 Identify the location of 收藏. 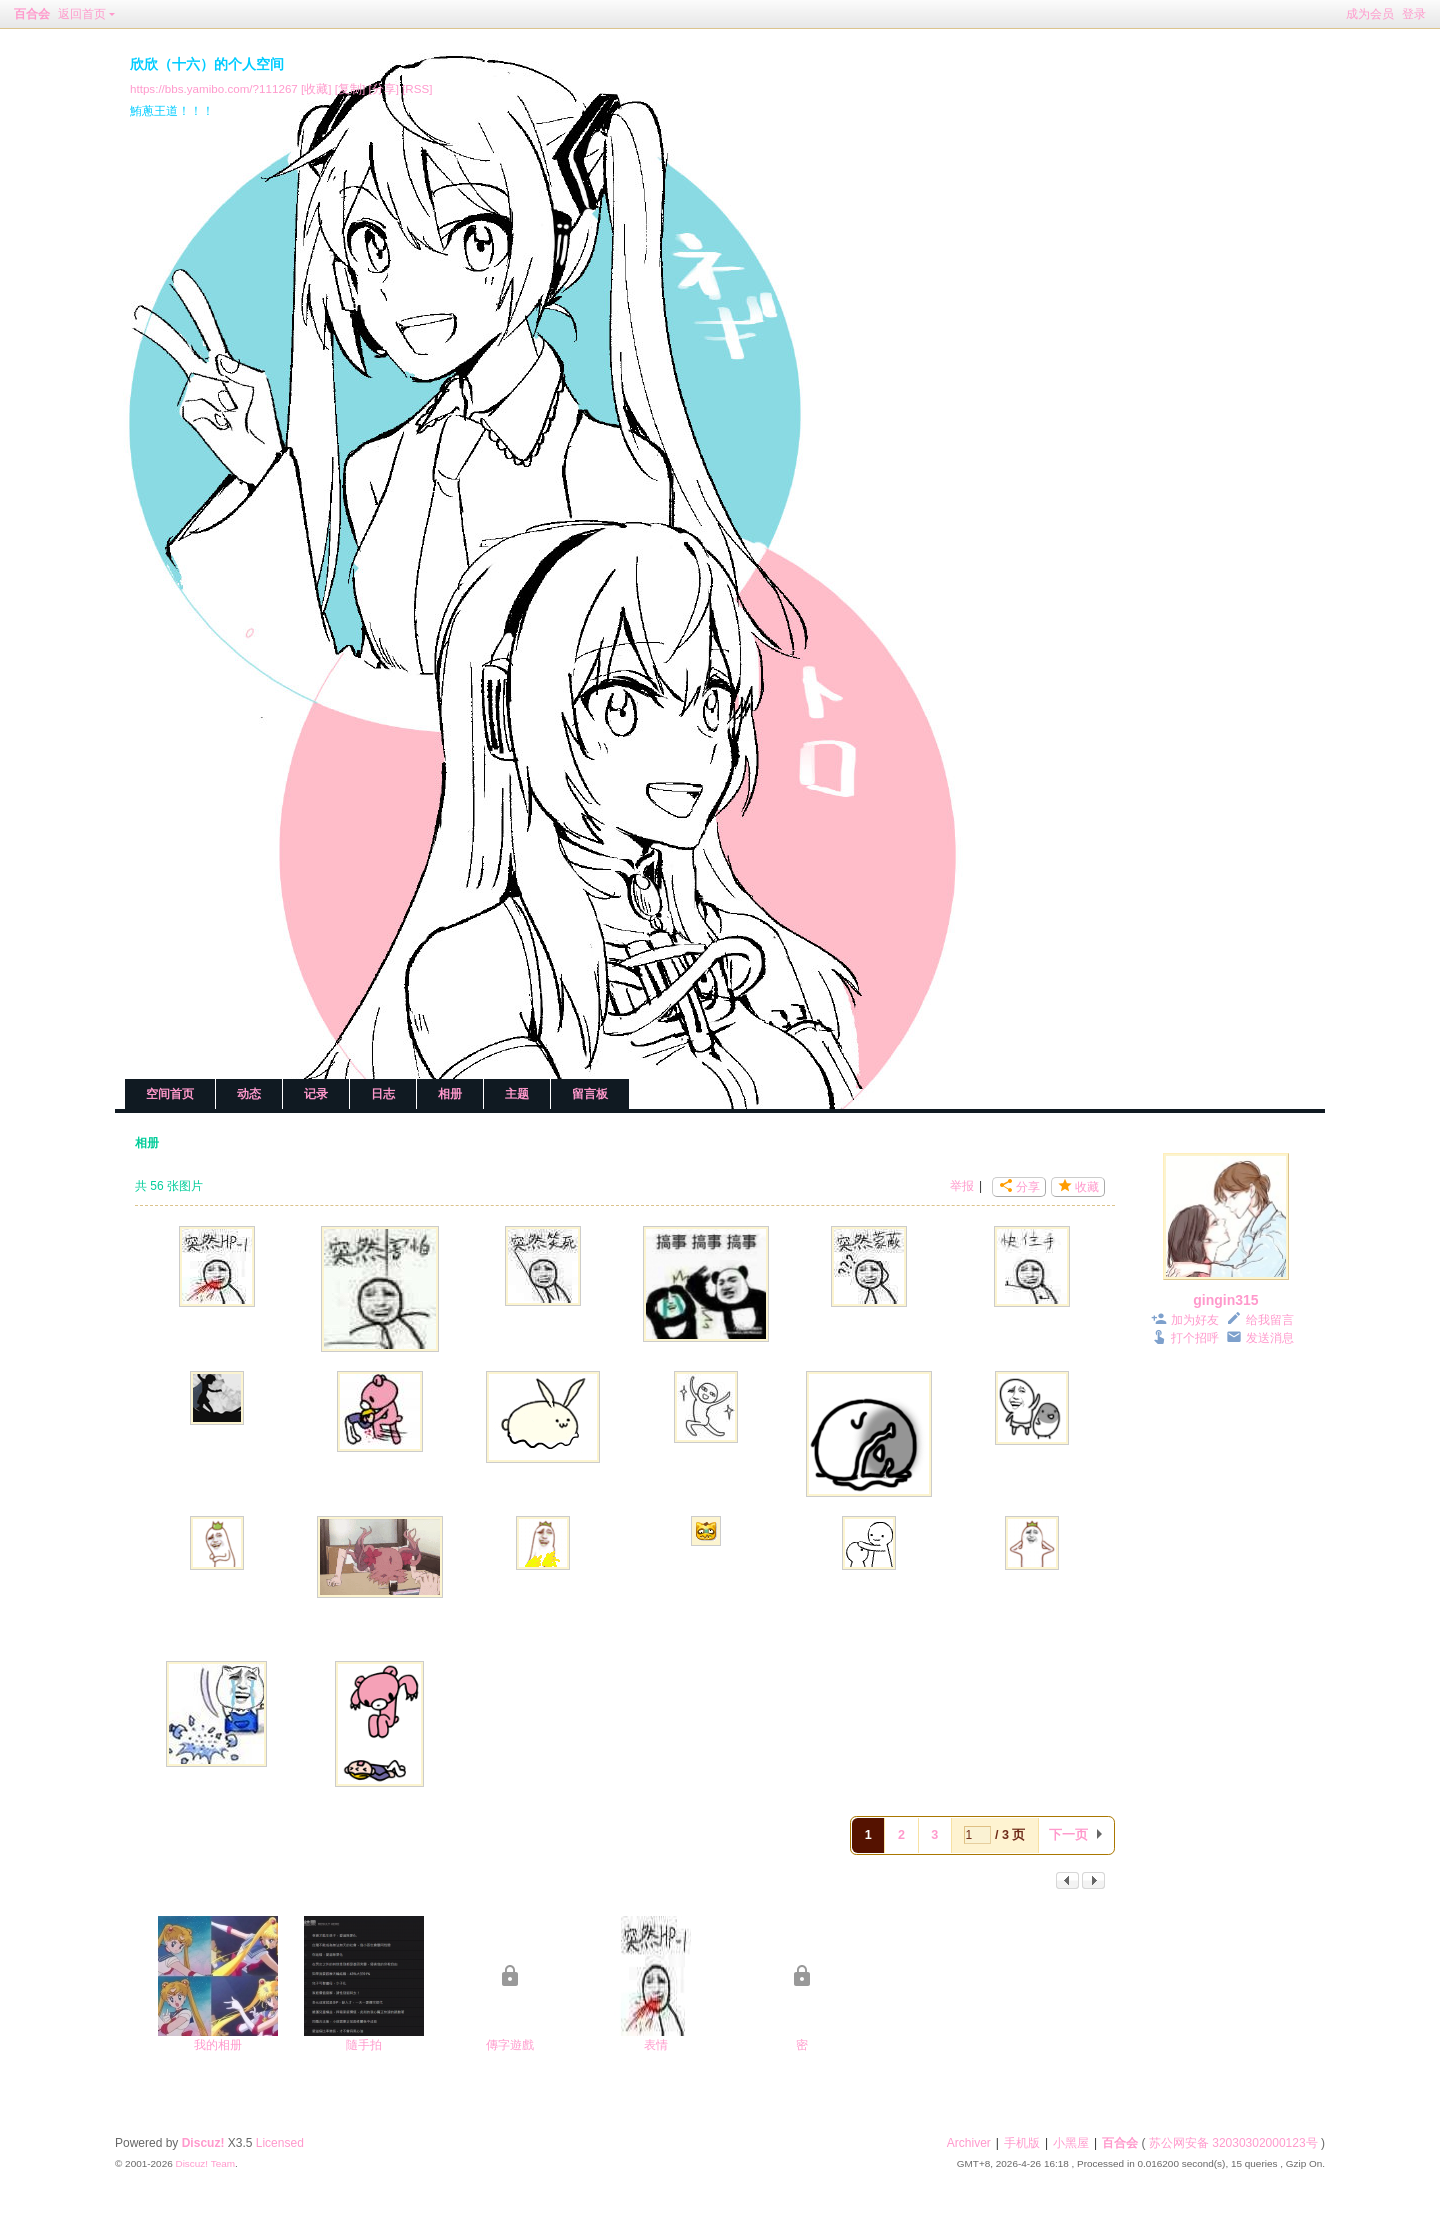
(1087, 1187).